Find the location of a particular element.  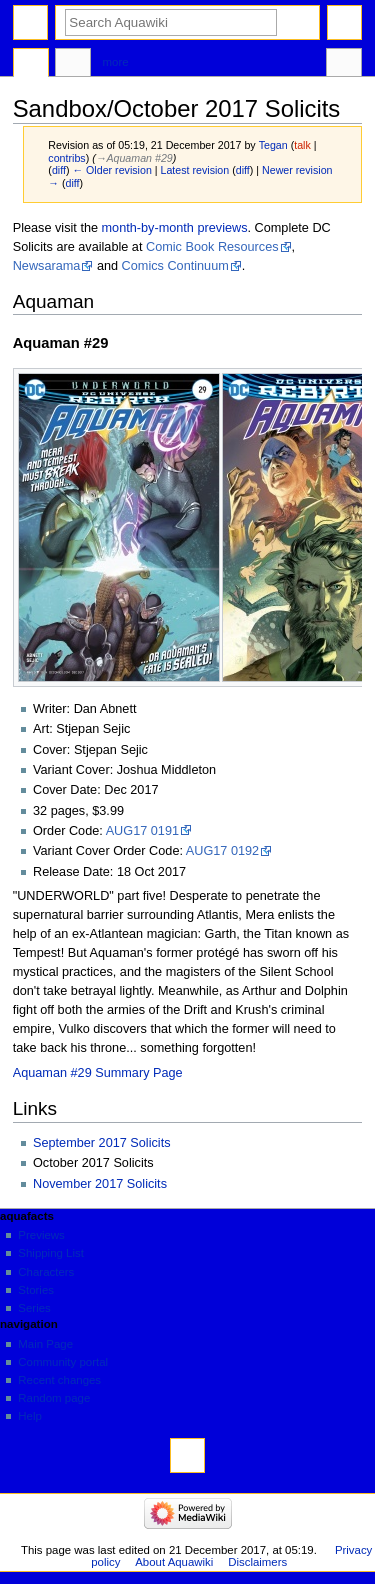

Series is located at coordinates (34, 1308).